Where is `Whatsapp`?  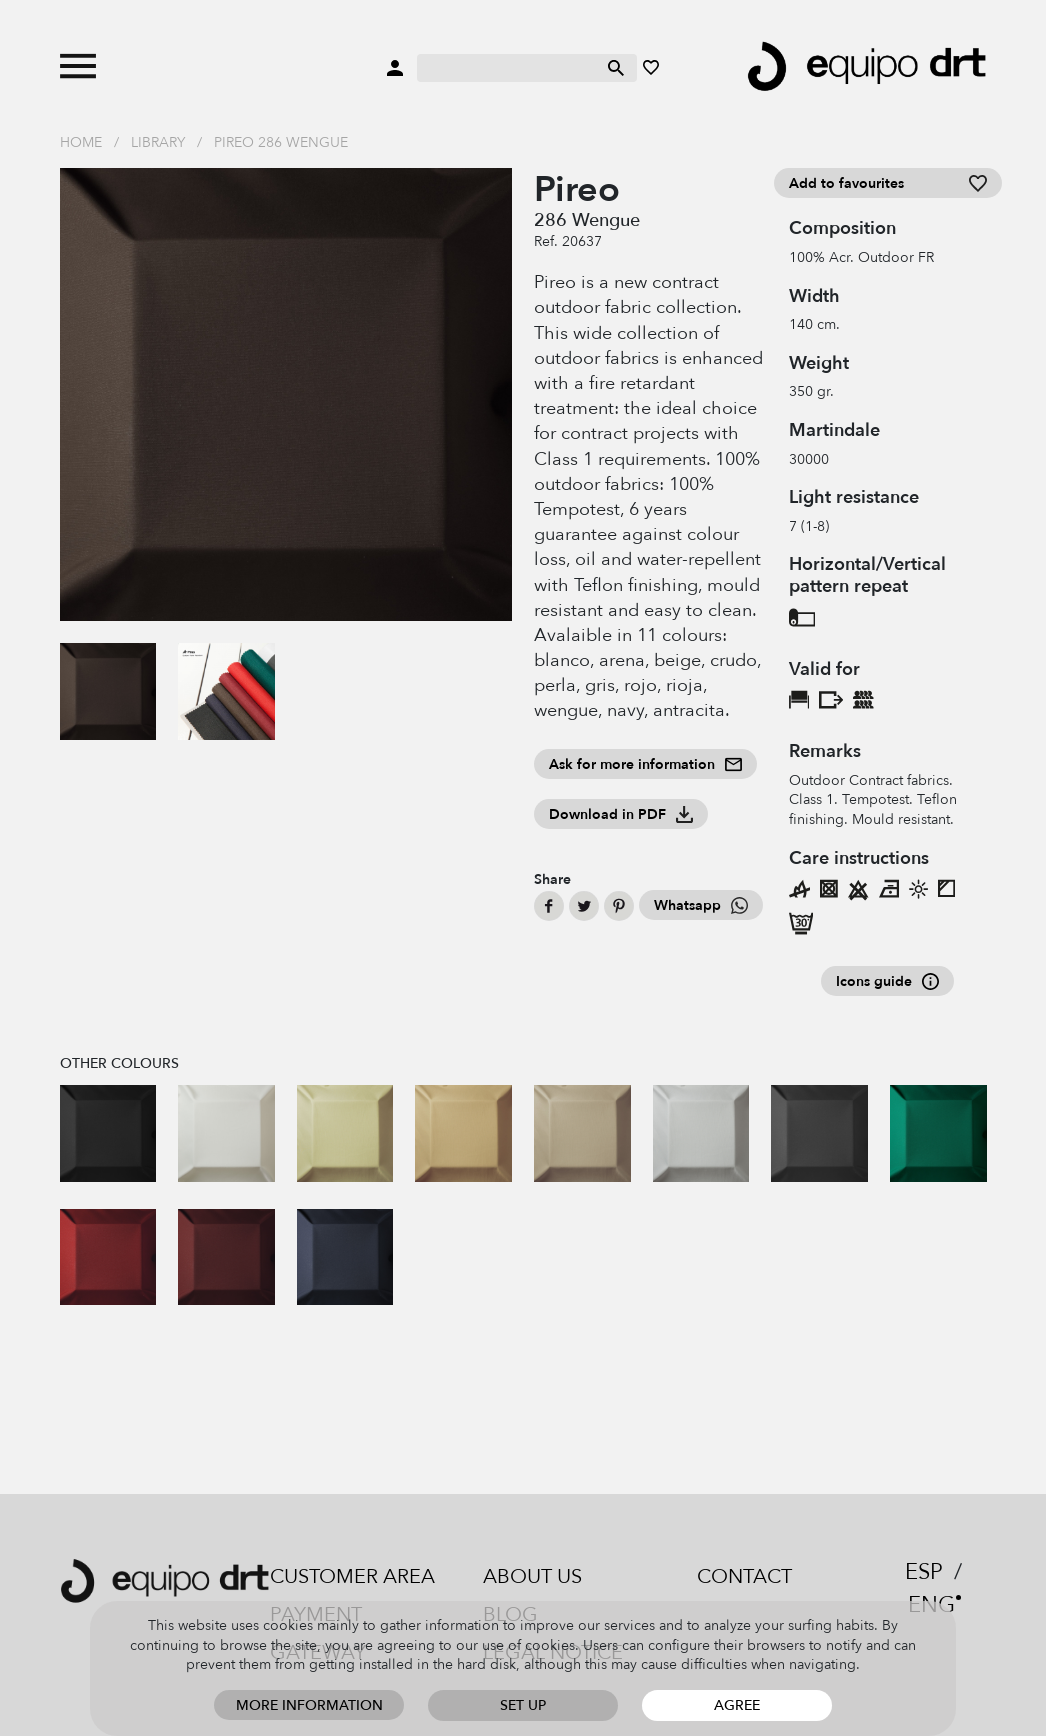
Whatsapp is located at coordinates (701, 905).